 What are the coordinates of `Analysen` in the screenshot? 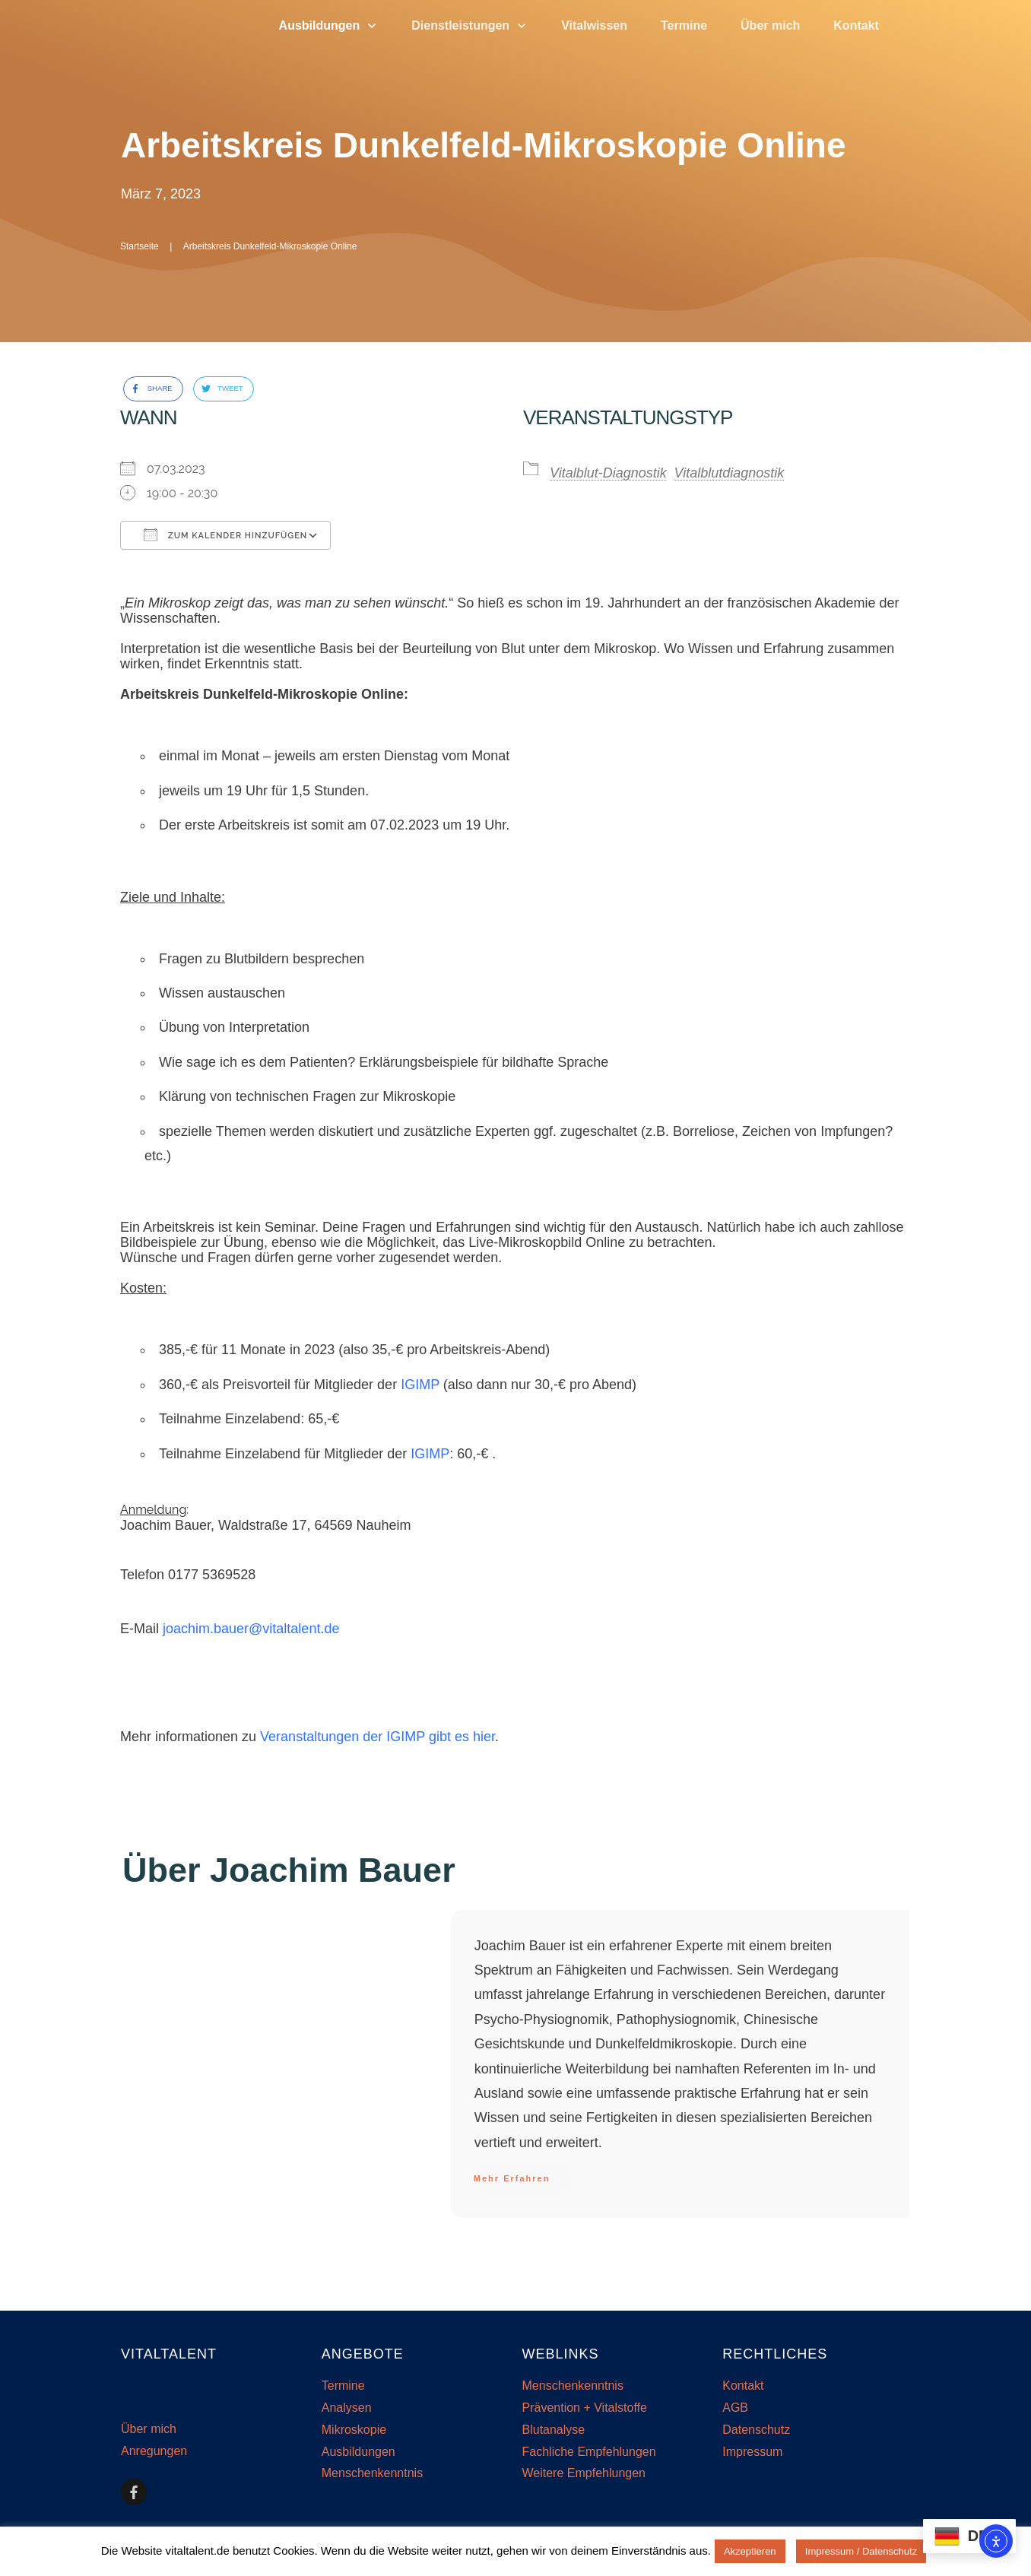 It's located at (347, 2407).